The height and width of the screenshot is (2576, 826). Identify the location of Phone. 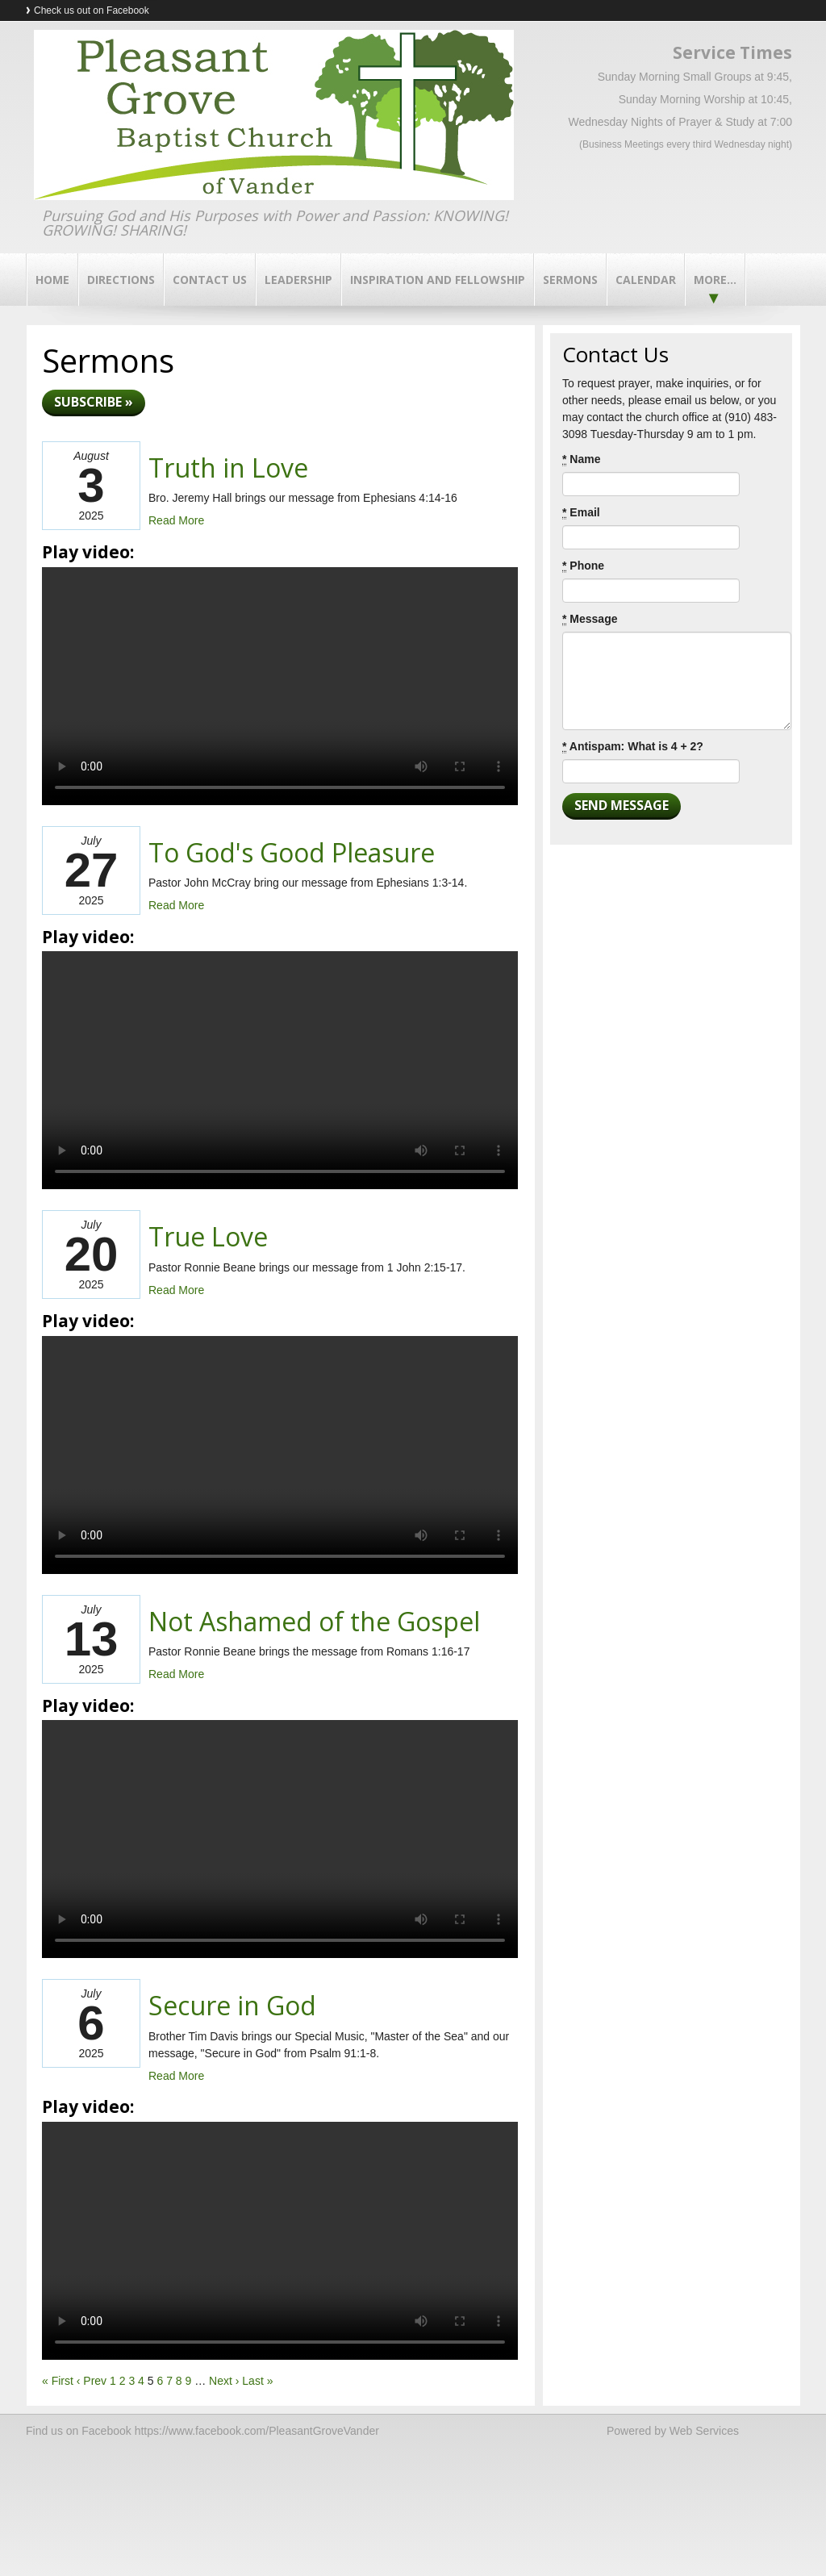
(583, 566).